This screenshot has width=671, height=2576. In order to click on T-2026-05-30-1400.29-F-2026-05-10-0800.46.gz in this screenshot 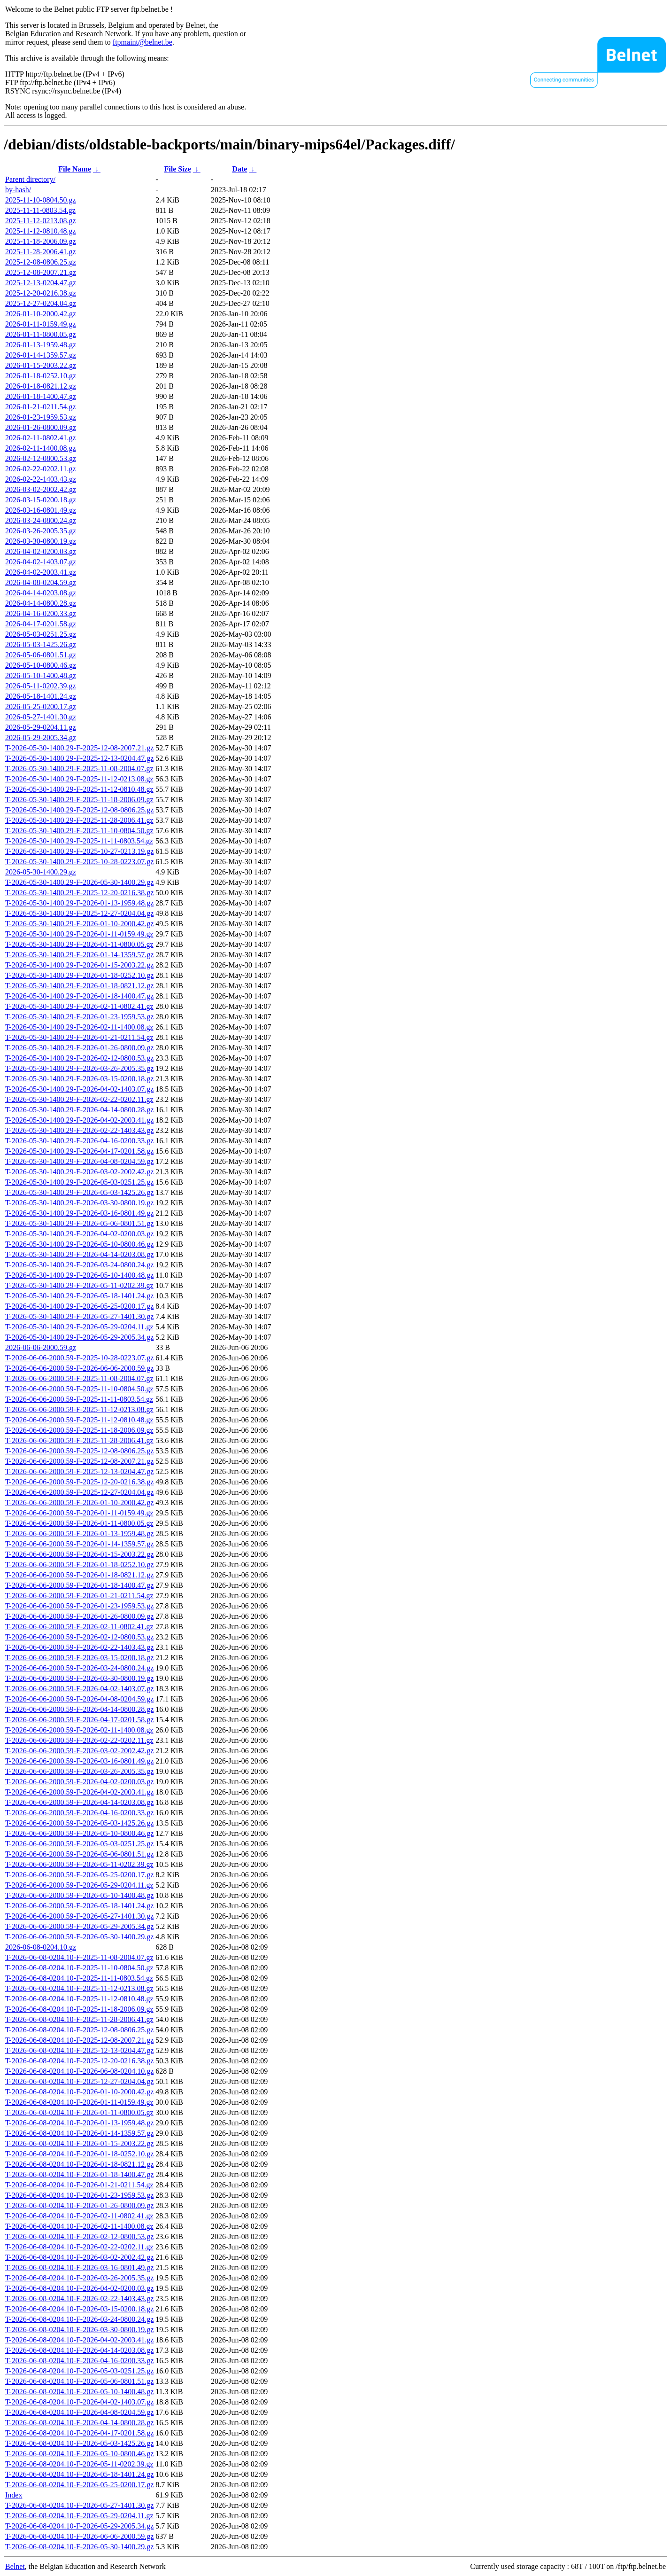, I will do `click(79, 1244)`.